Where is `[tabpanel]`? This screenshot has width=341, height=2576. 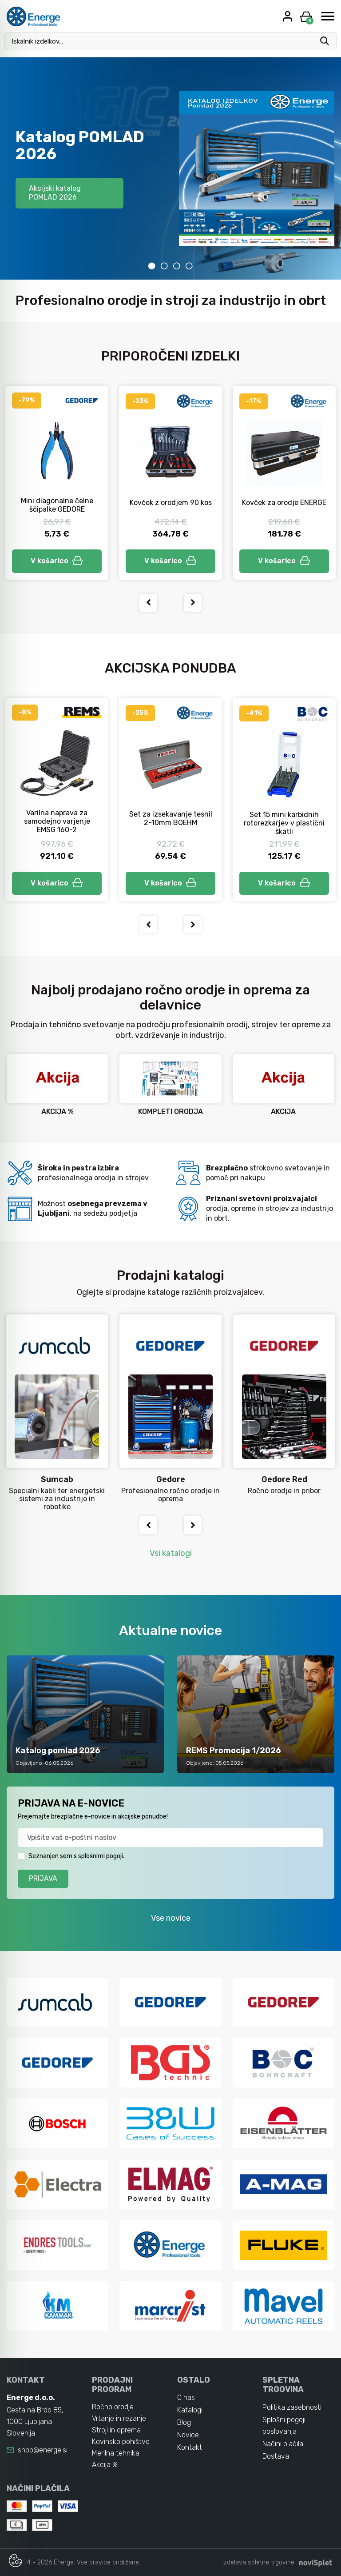 [tabpanel] is located at coordinates (170, 168).